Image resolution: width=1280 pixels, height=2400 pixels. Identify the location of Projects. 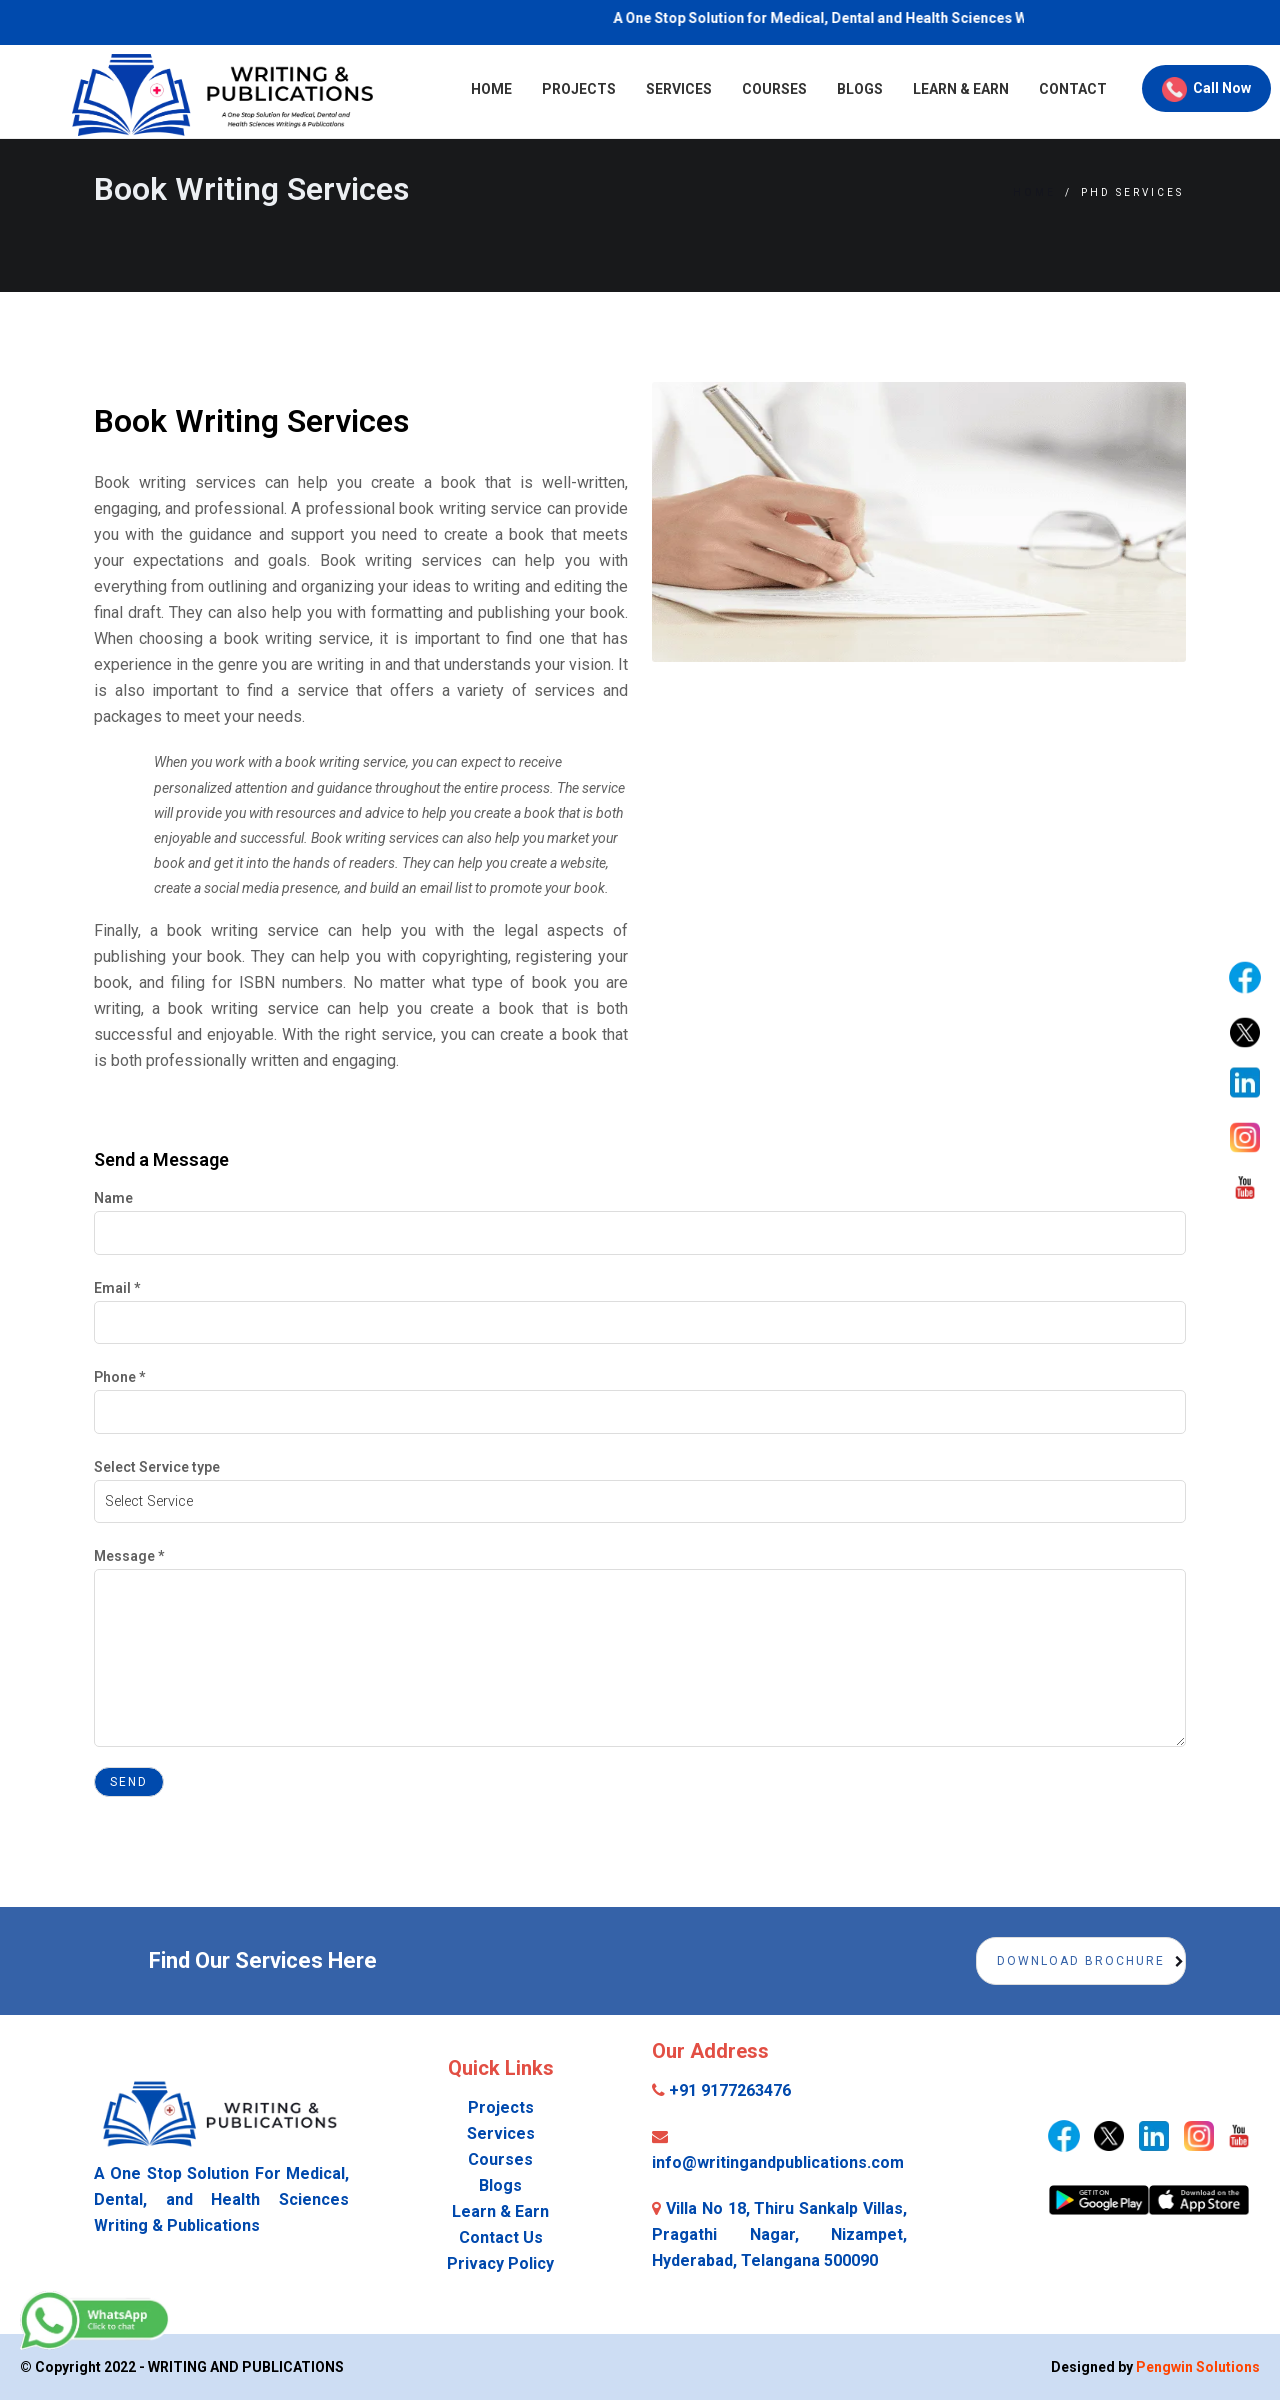
(496, 89).